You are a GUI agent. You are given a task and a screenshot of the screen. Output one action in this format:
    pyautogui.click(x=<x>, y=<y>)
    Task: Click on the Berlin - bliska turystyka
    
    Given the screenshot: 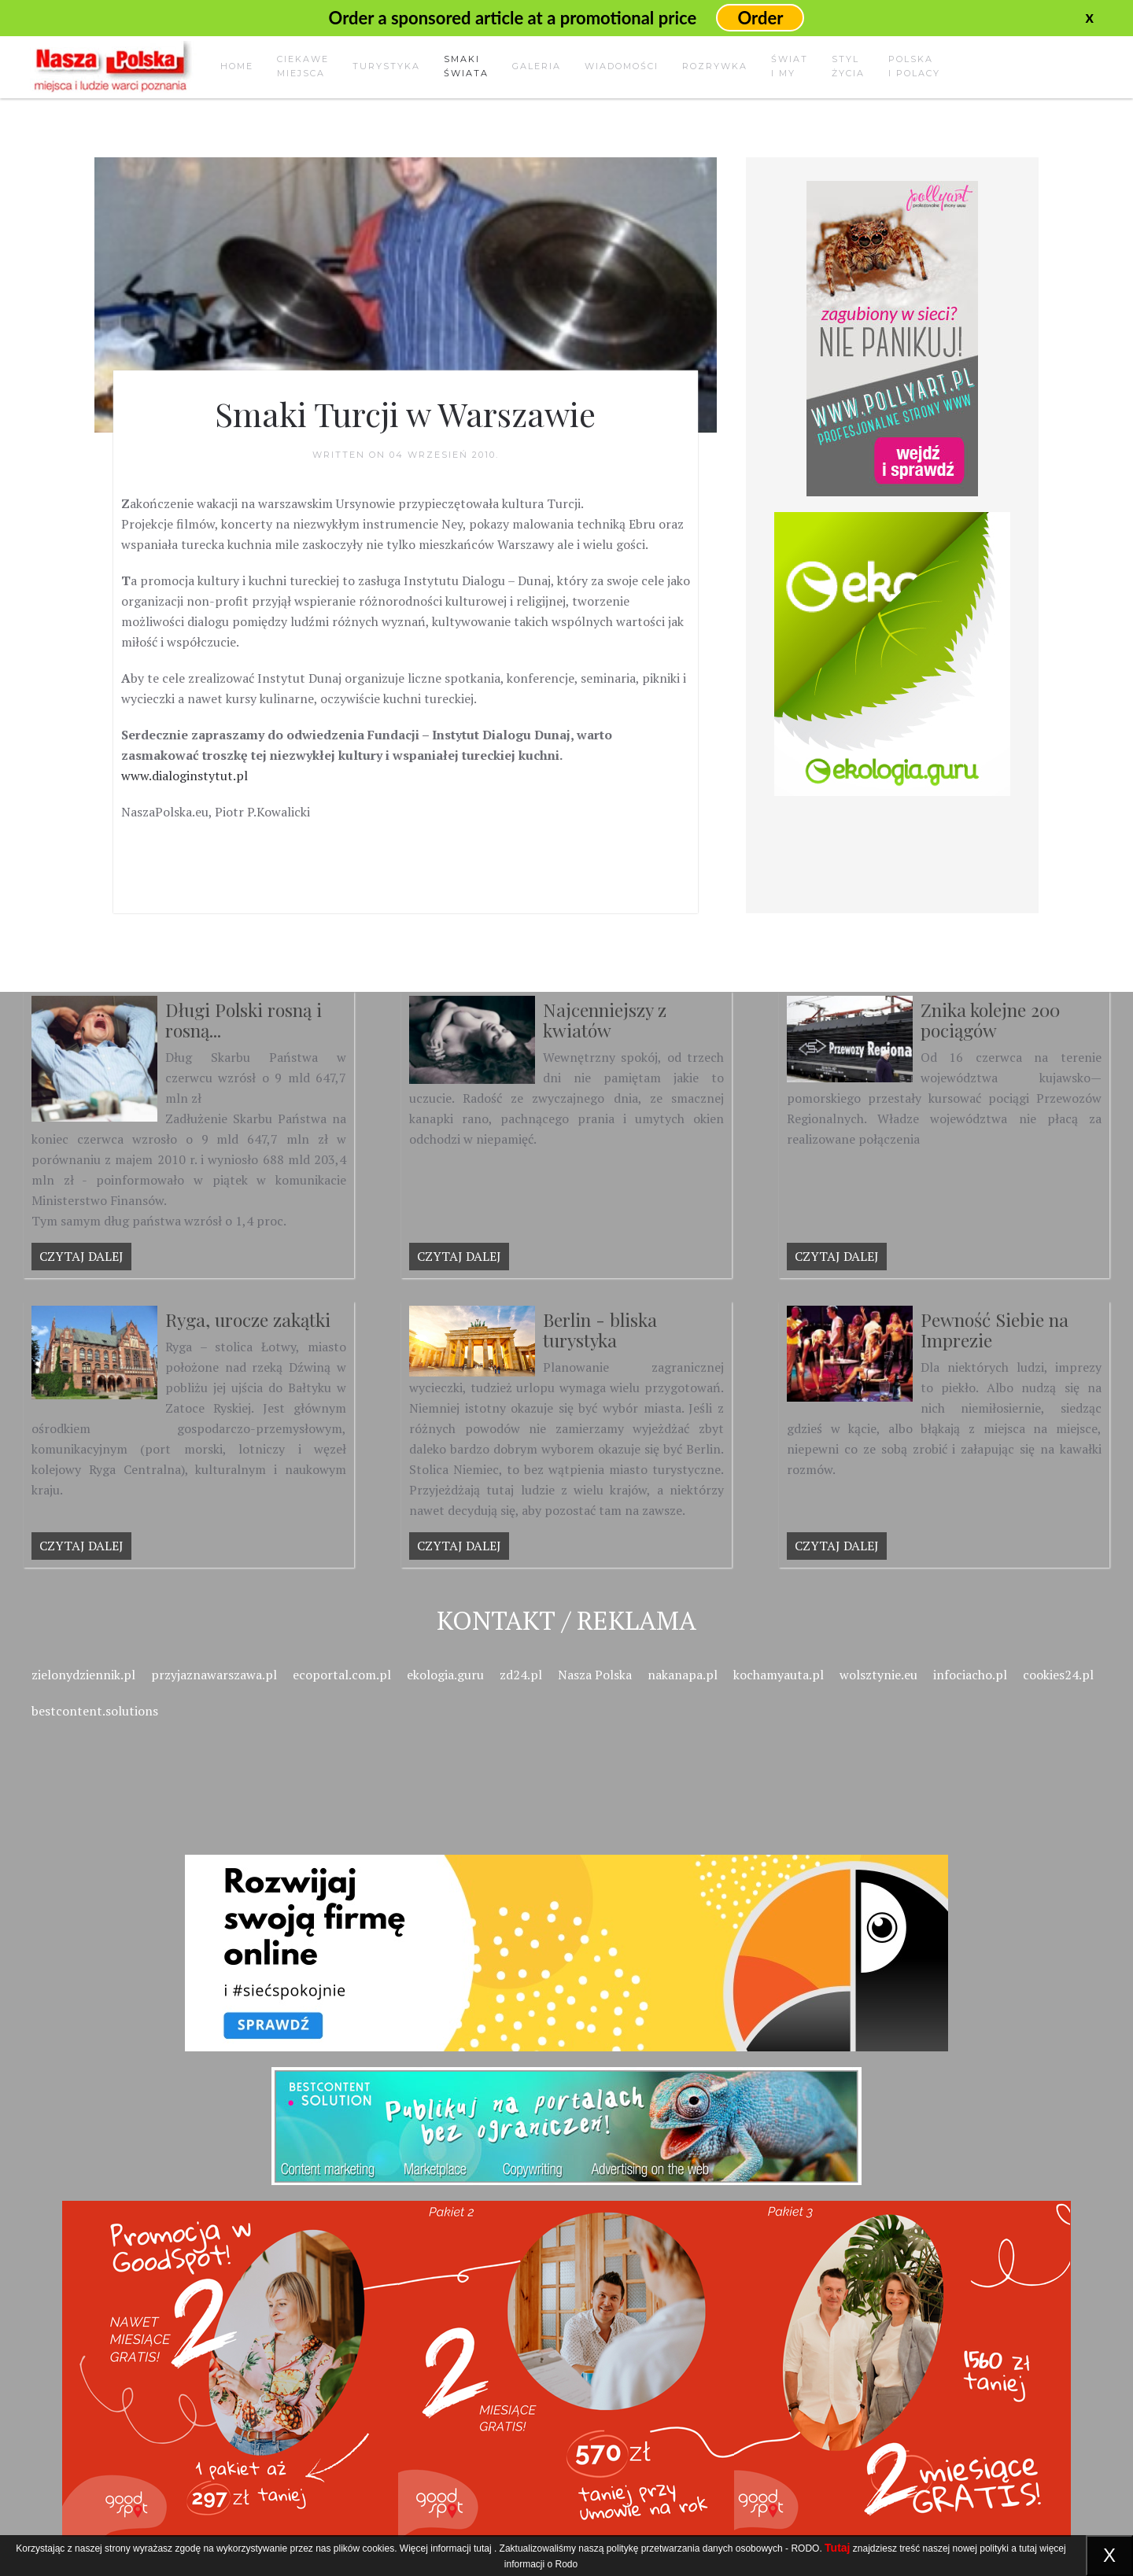 What is the action you would take?
    pyautogui.click(x=600, y=1329)
    